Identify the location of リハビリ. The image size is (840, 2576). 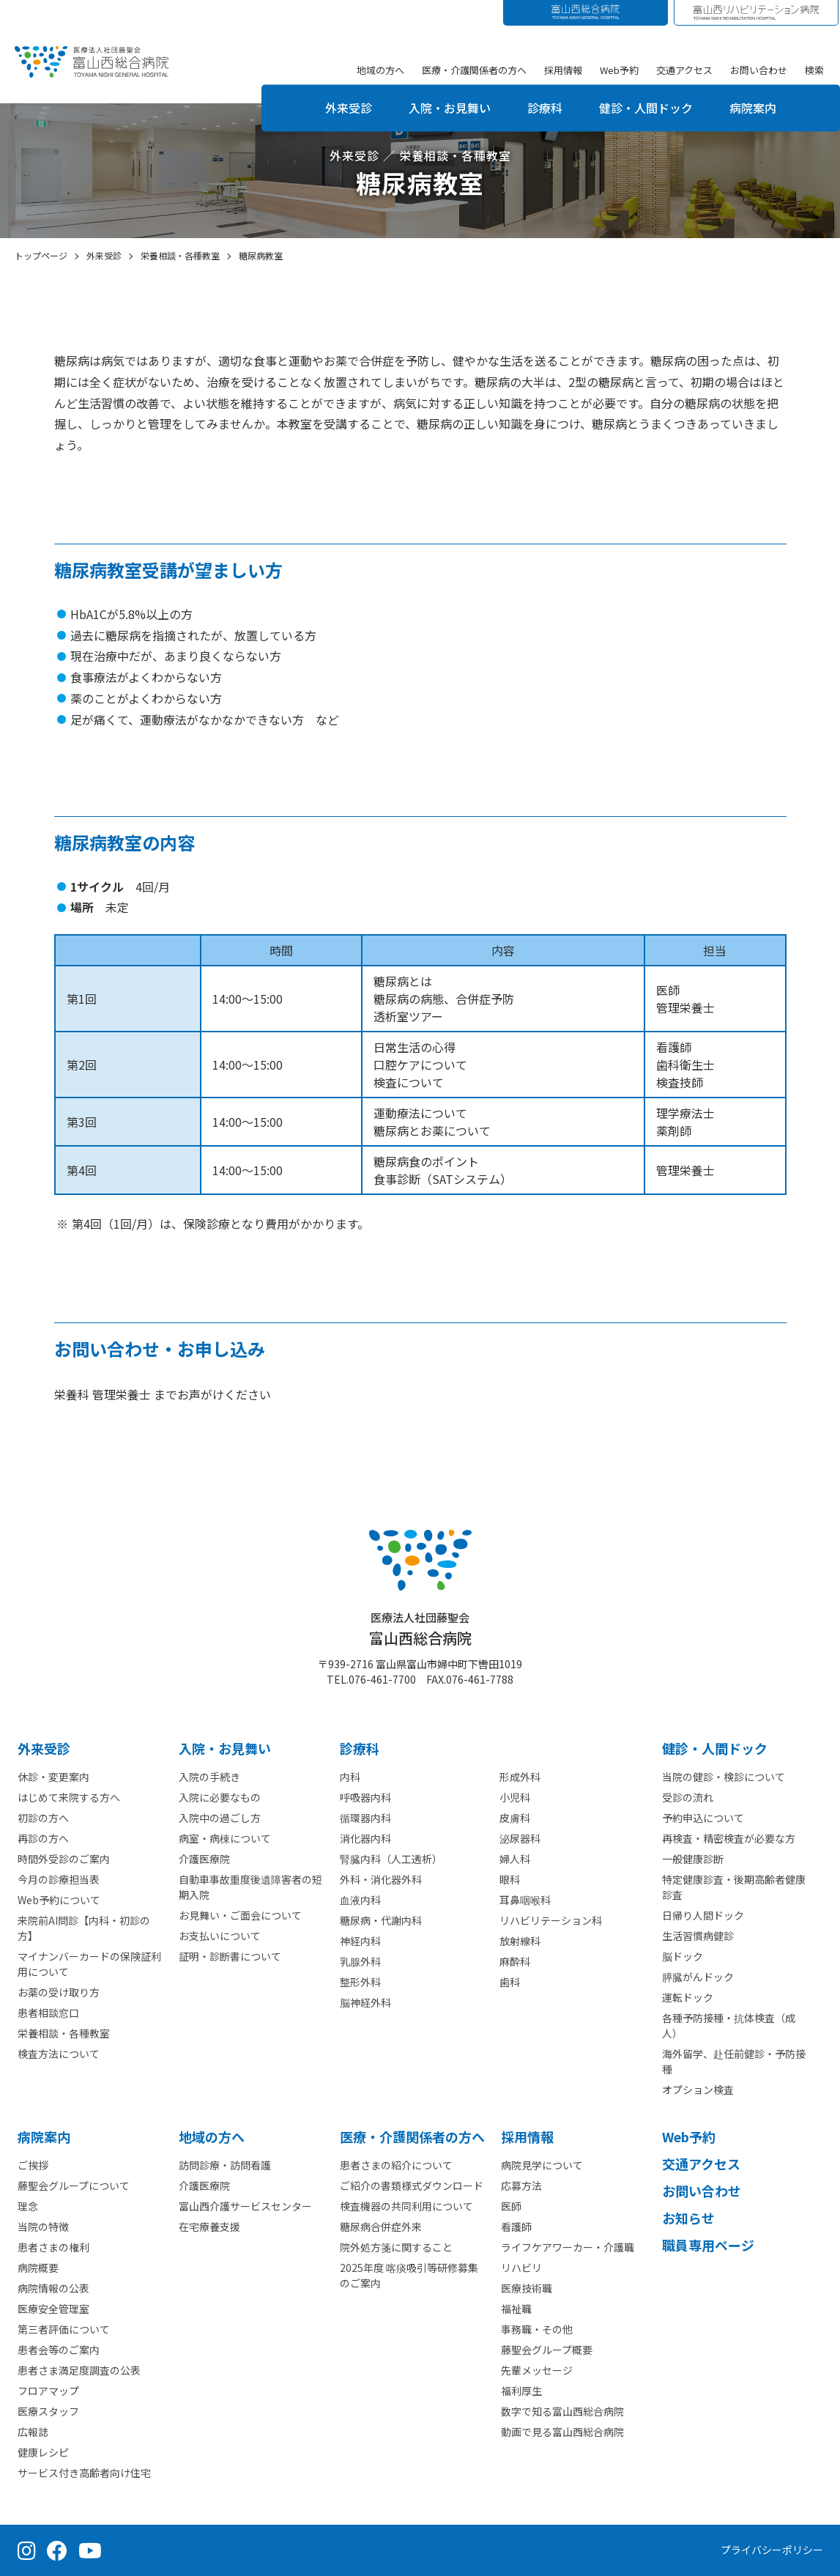
(521, 2267).